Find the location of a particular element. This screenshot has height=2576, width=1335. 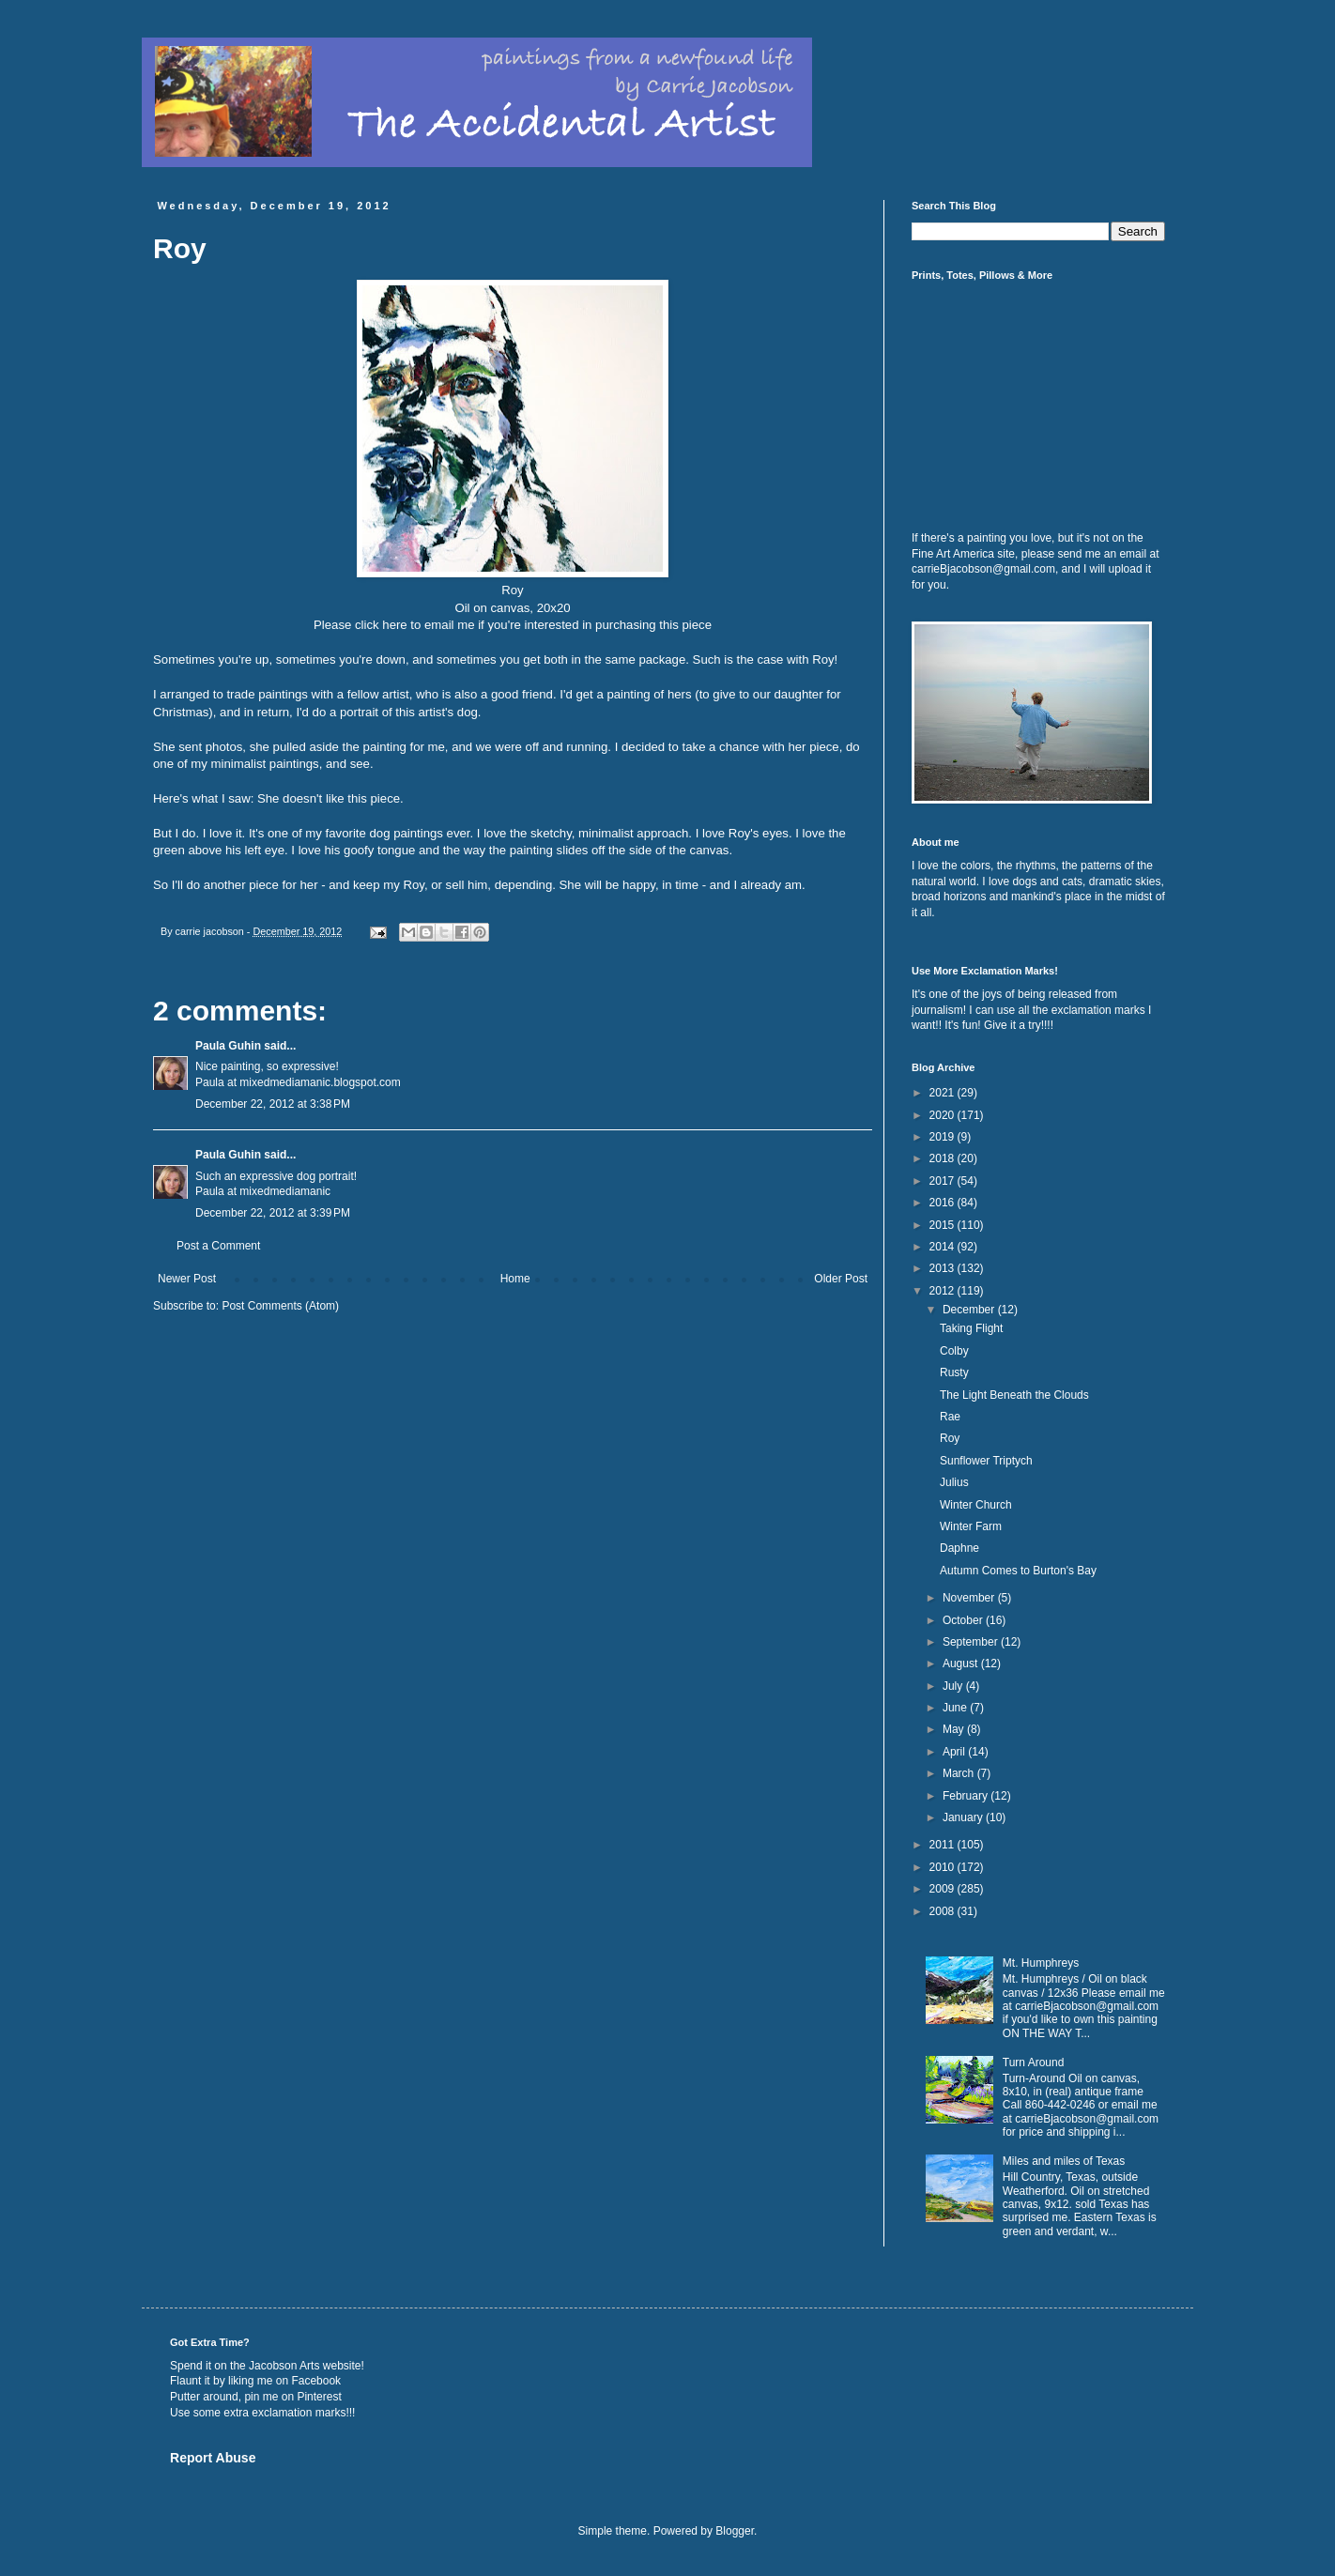

Colby is located at coordinates (954, 1350).